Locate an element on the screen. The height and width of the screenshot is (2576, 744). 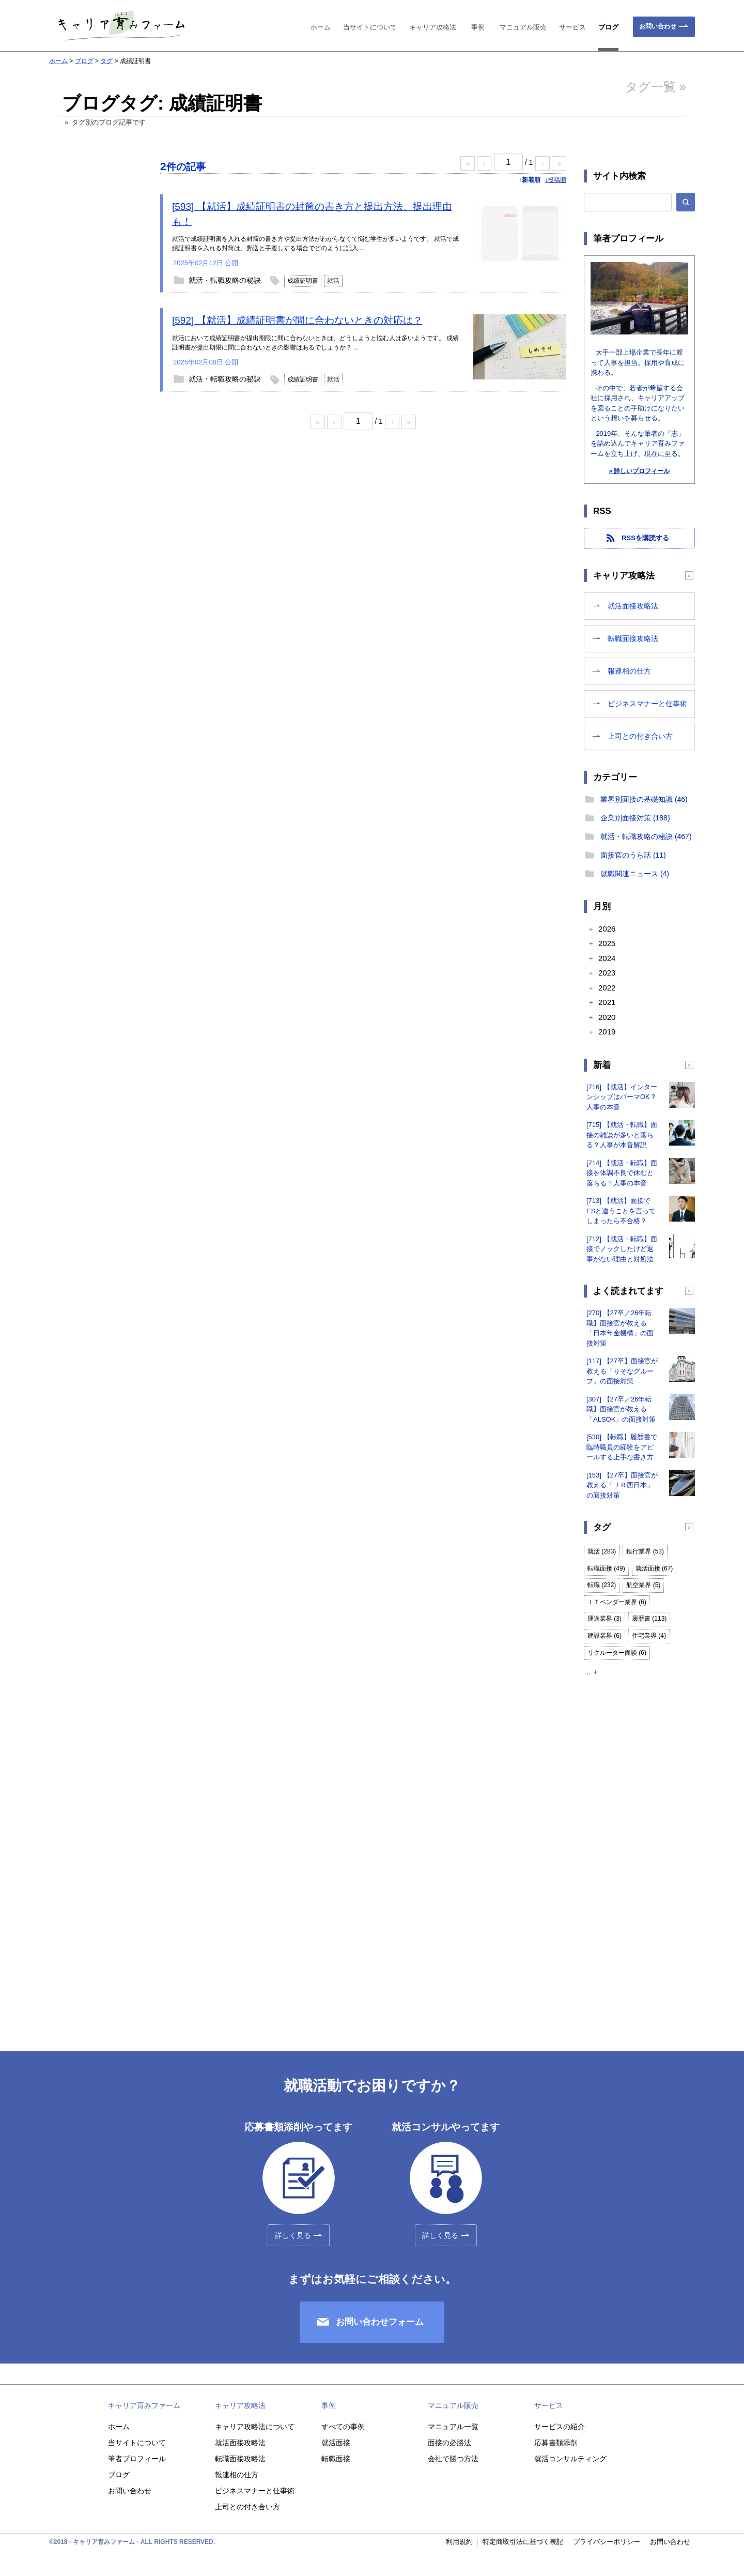
すべての事例 is located at coordinates (343, 2426).